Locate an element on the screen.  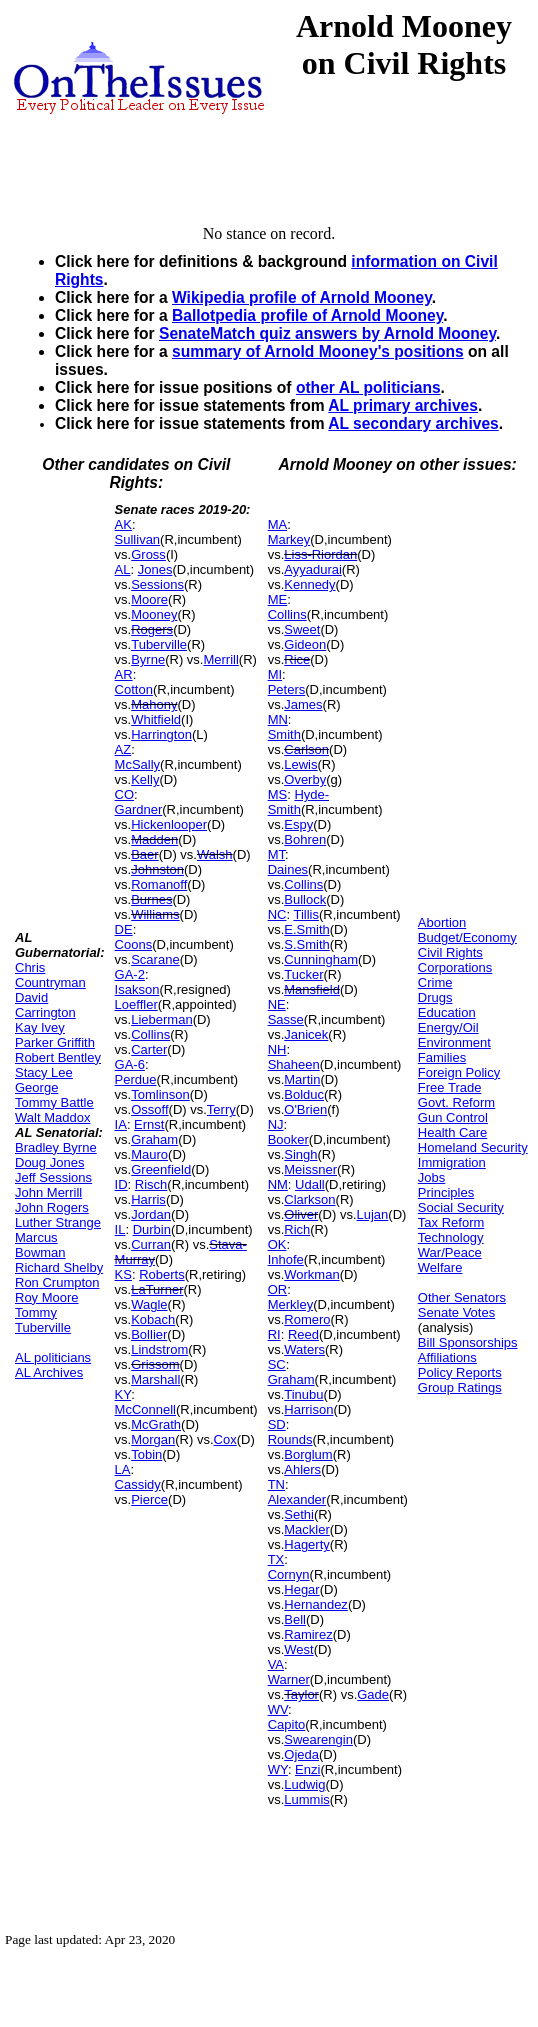
Rich is located at coordinates (297, 1229).